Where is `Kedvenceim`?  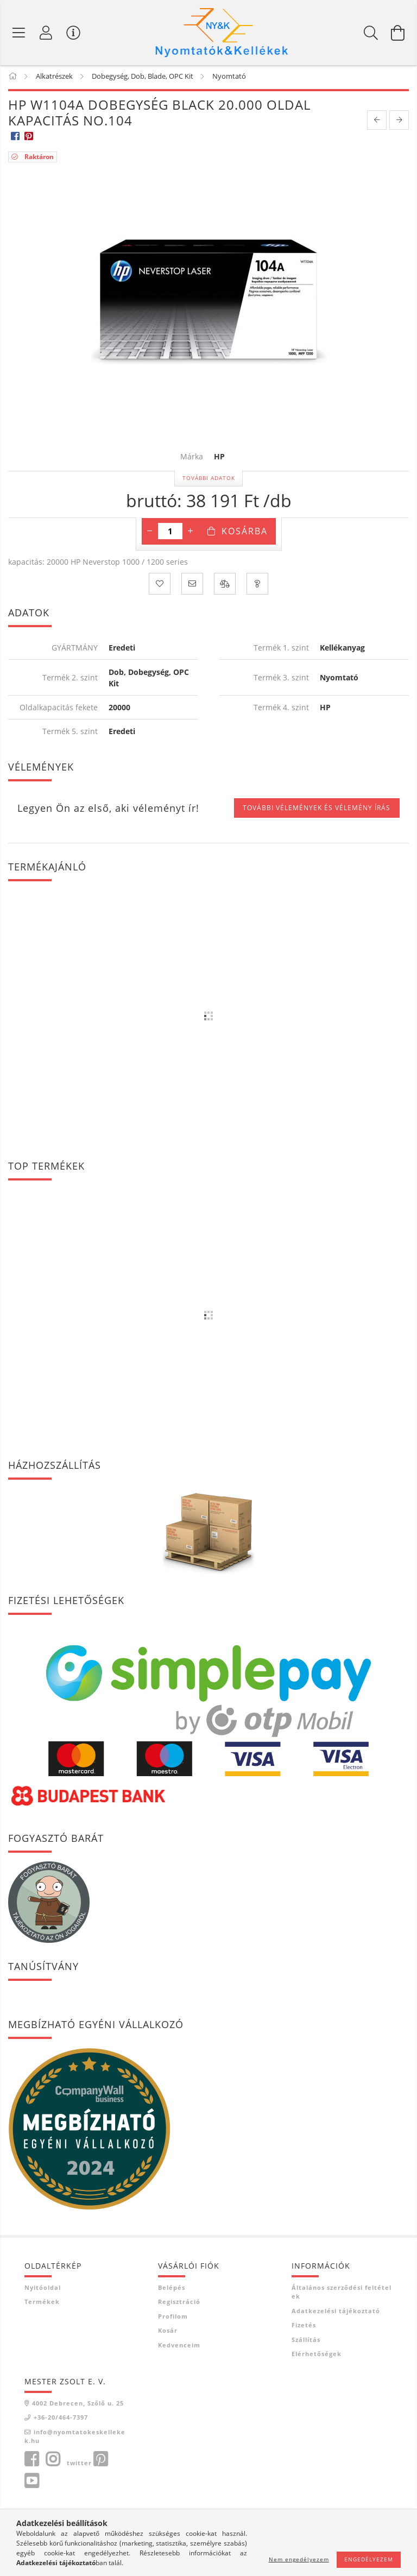
Kedvenceim is located at coordinates (179, 2347).